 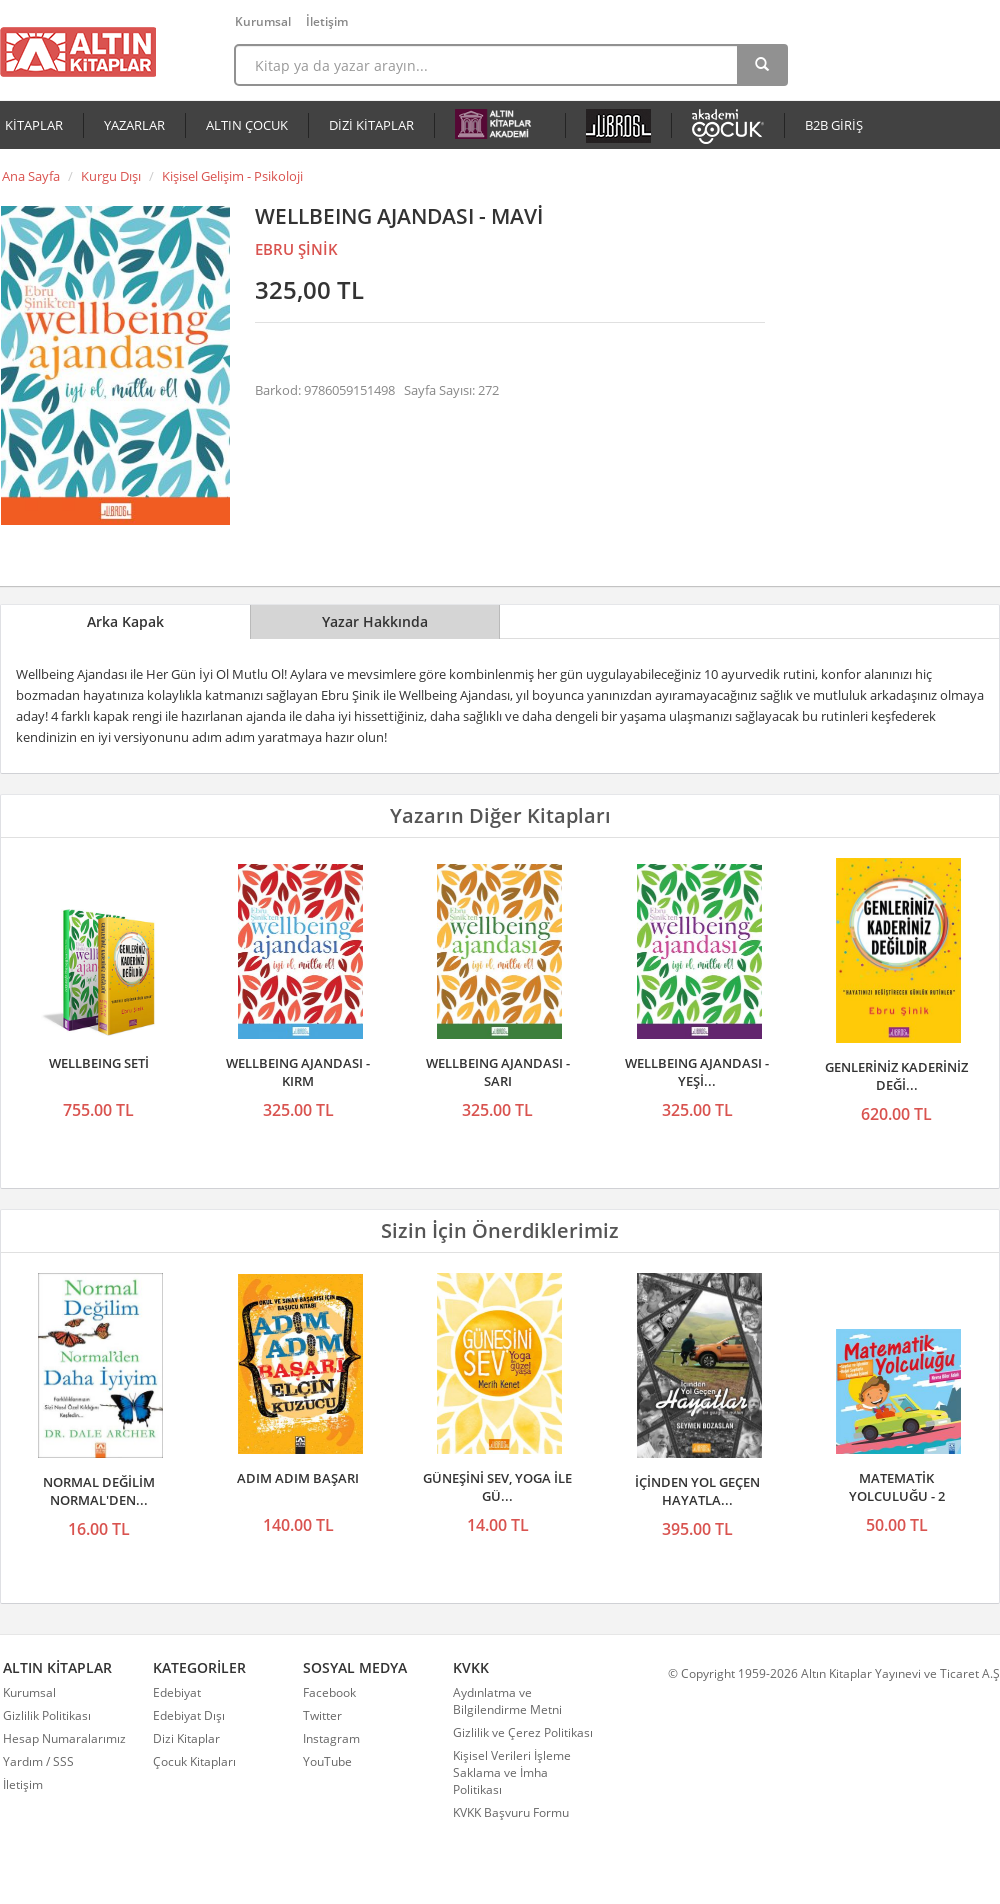 I want to click on Ana Sayfa, so click(x=31, y=176).